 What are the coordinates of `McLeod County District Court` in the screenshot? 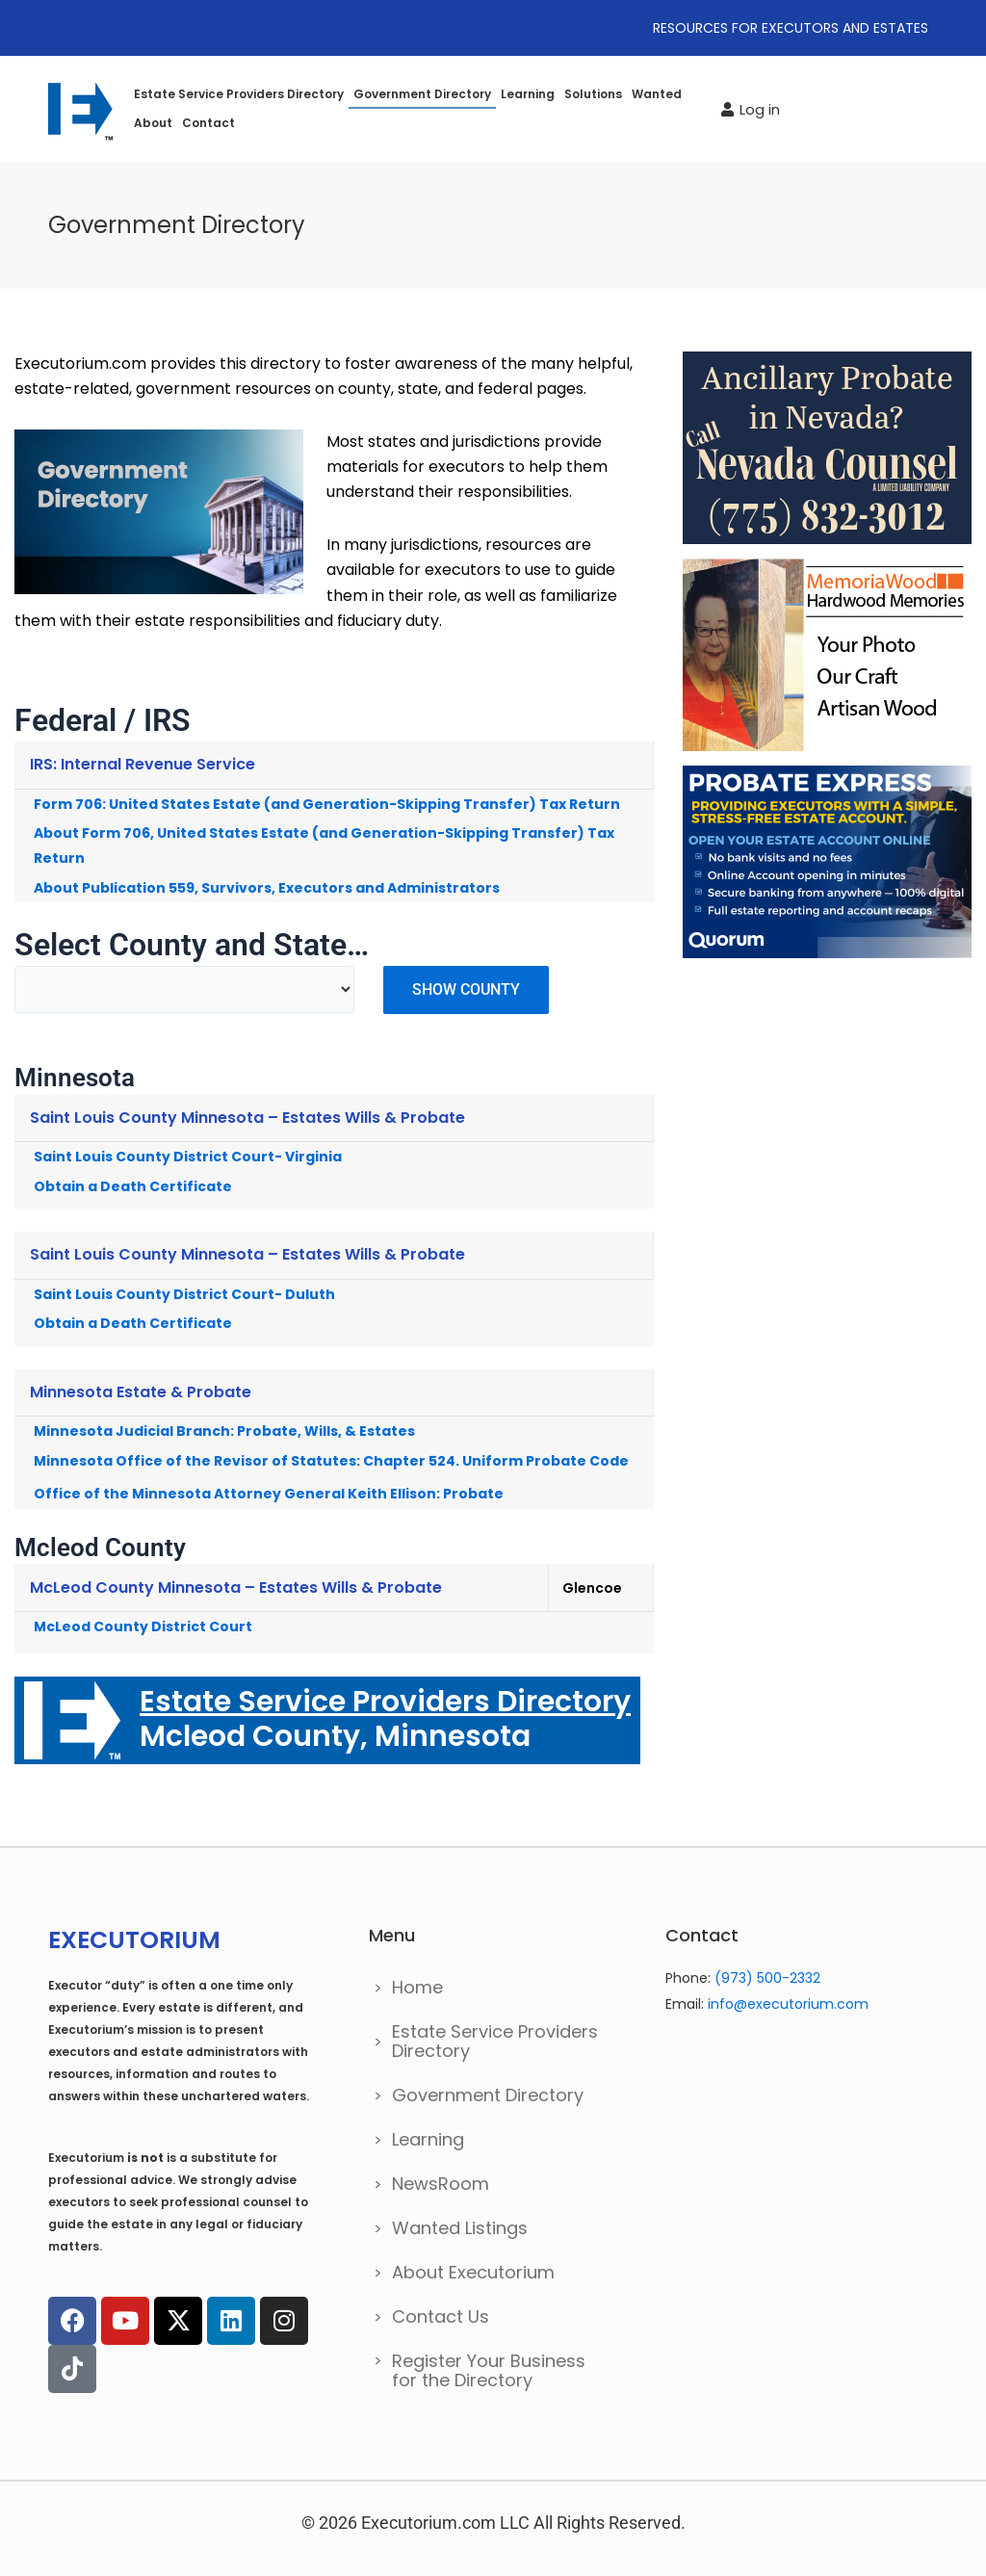 It's located at (143, 1626).